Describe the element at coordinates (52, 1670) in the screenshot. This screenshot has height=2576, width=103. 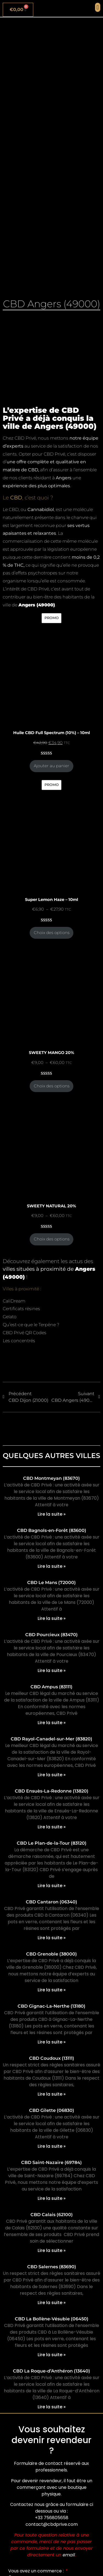
I see `Lire la suite » [En savoir plus sur CBD Pourcieux (83470)]` at that location.